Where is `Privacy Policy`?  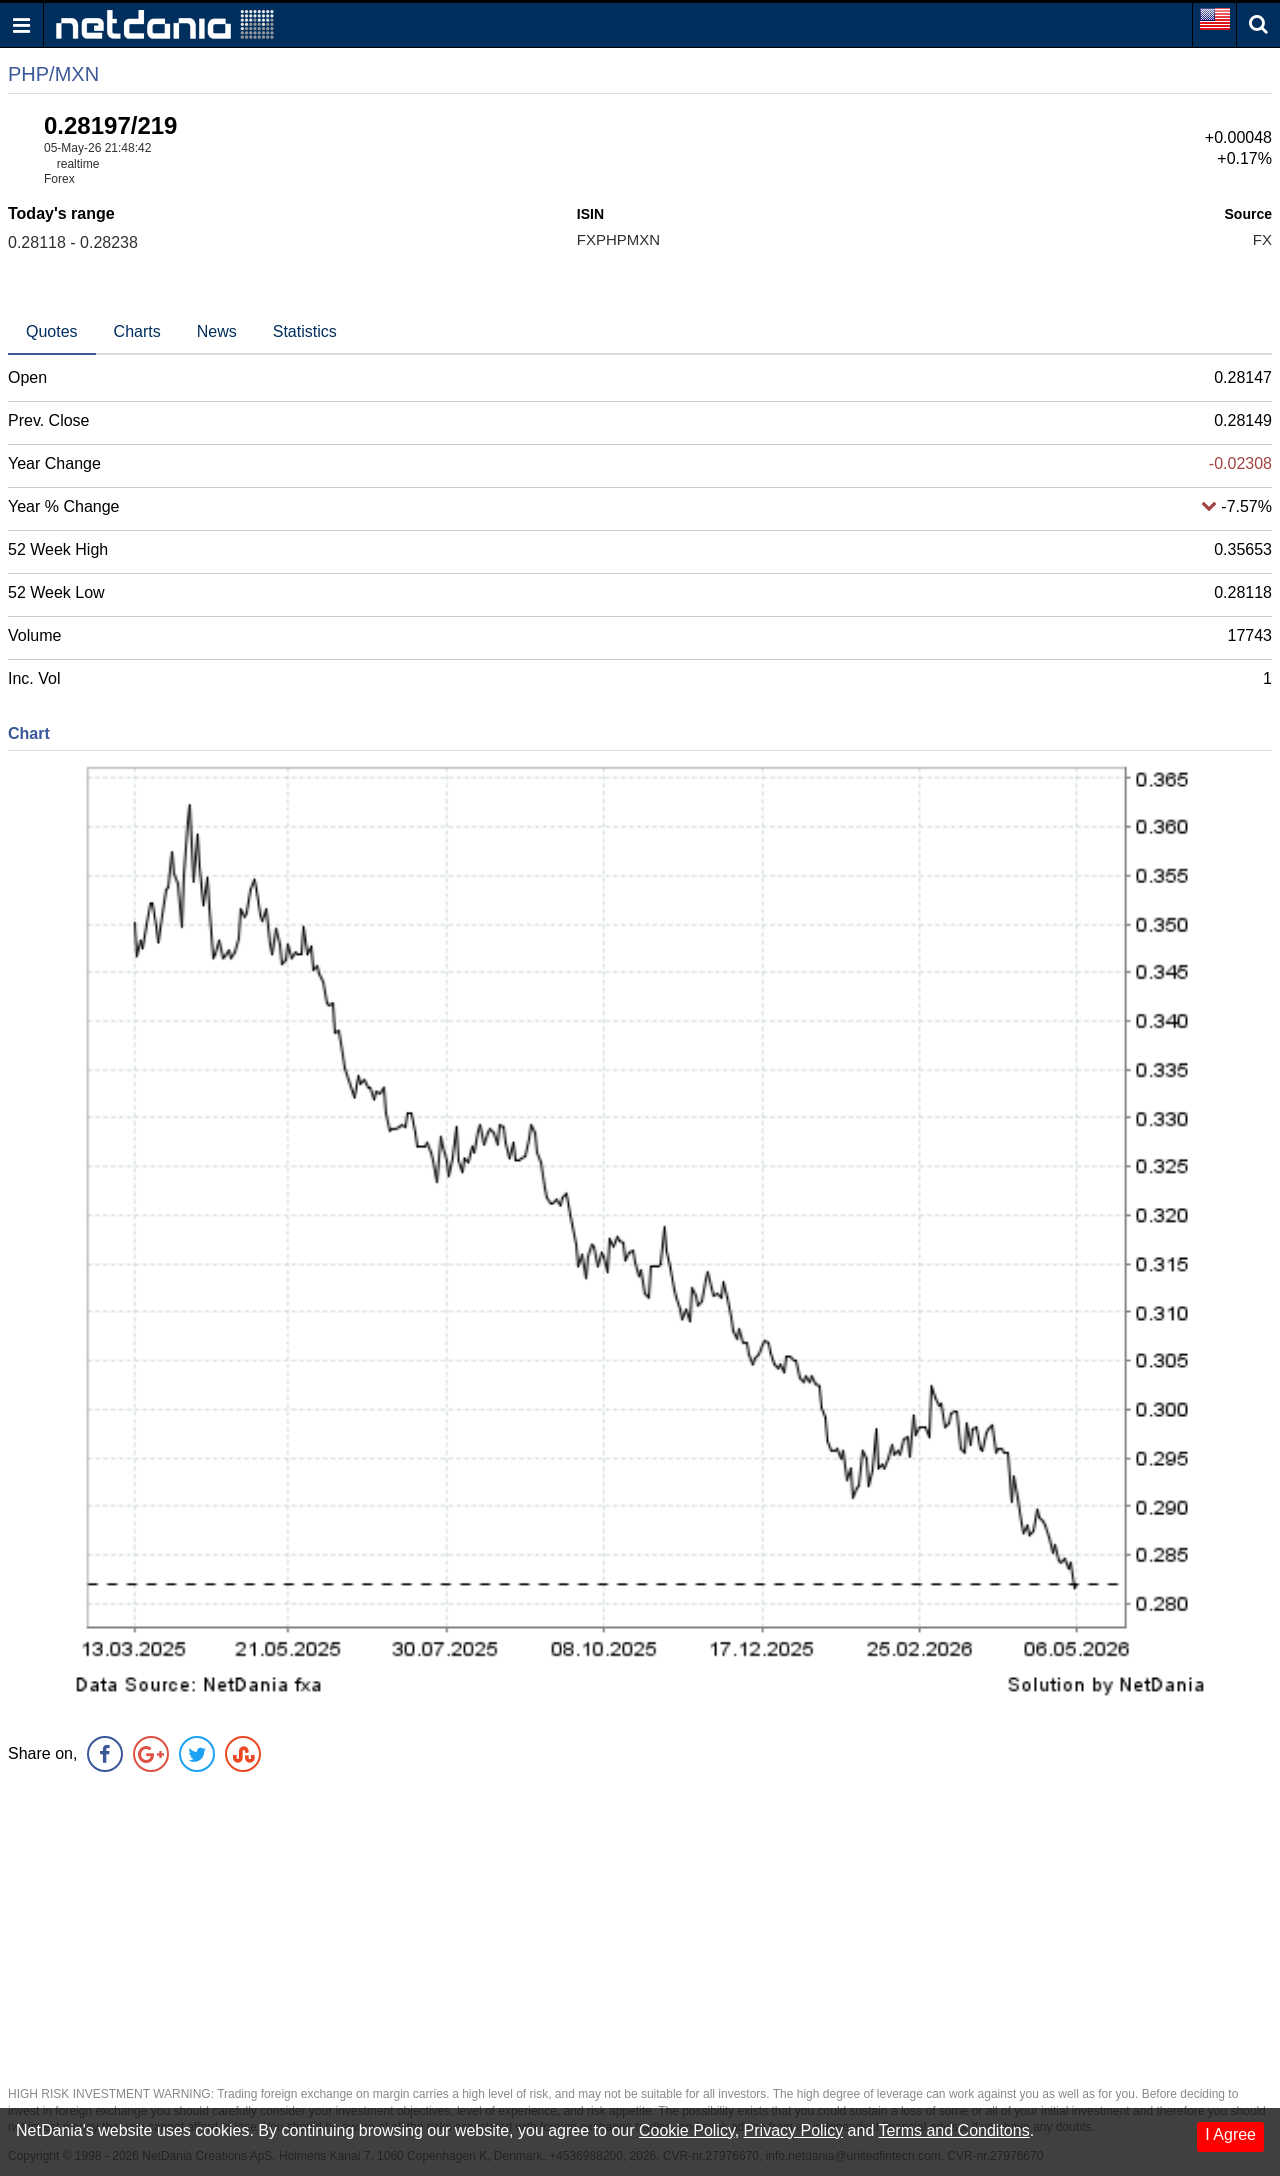
Privacy Policy is located at coordinates (794, 2130).